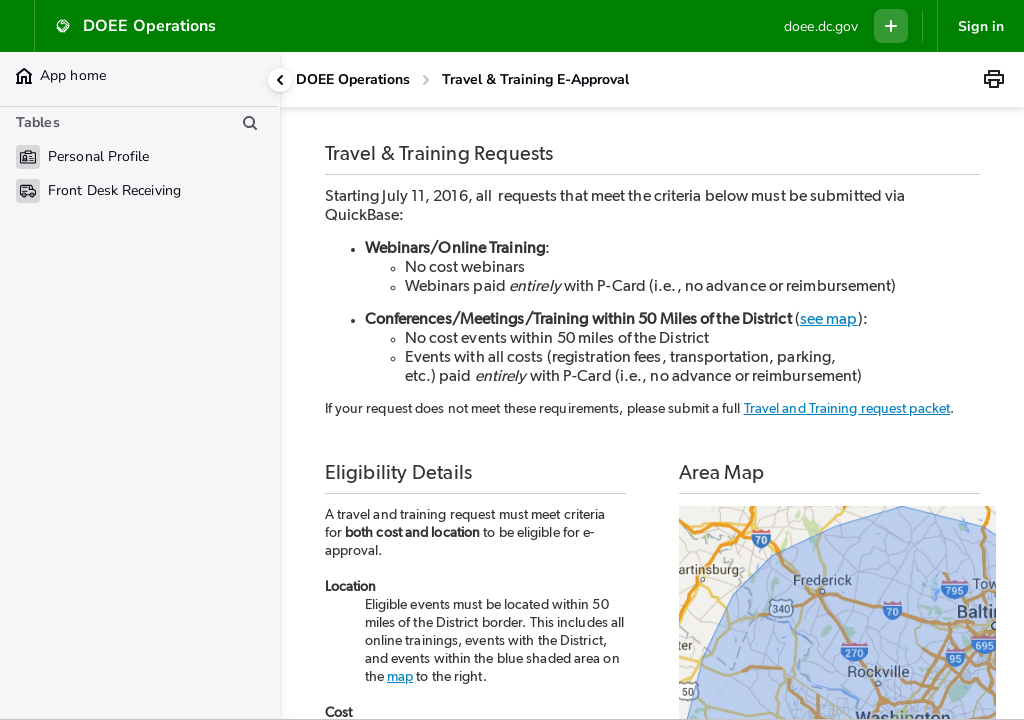  Describe the element at coordinates (821, 26) in the screenshot. I see `[Custom branding]` at that location.